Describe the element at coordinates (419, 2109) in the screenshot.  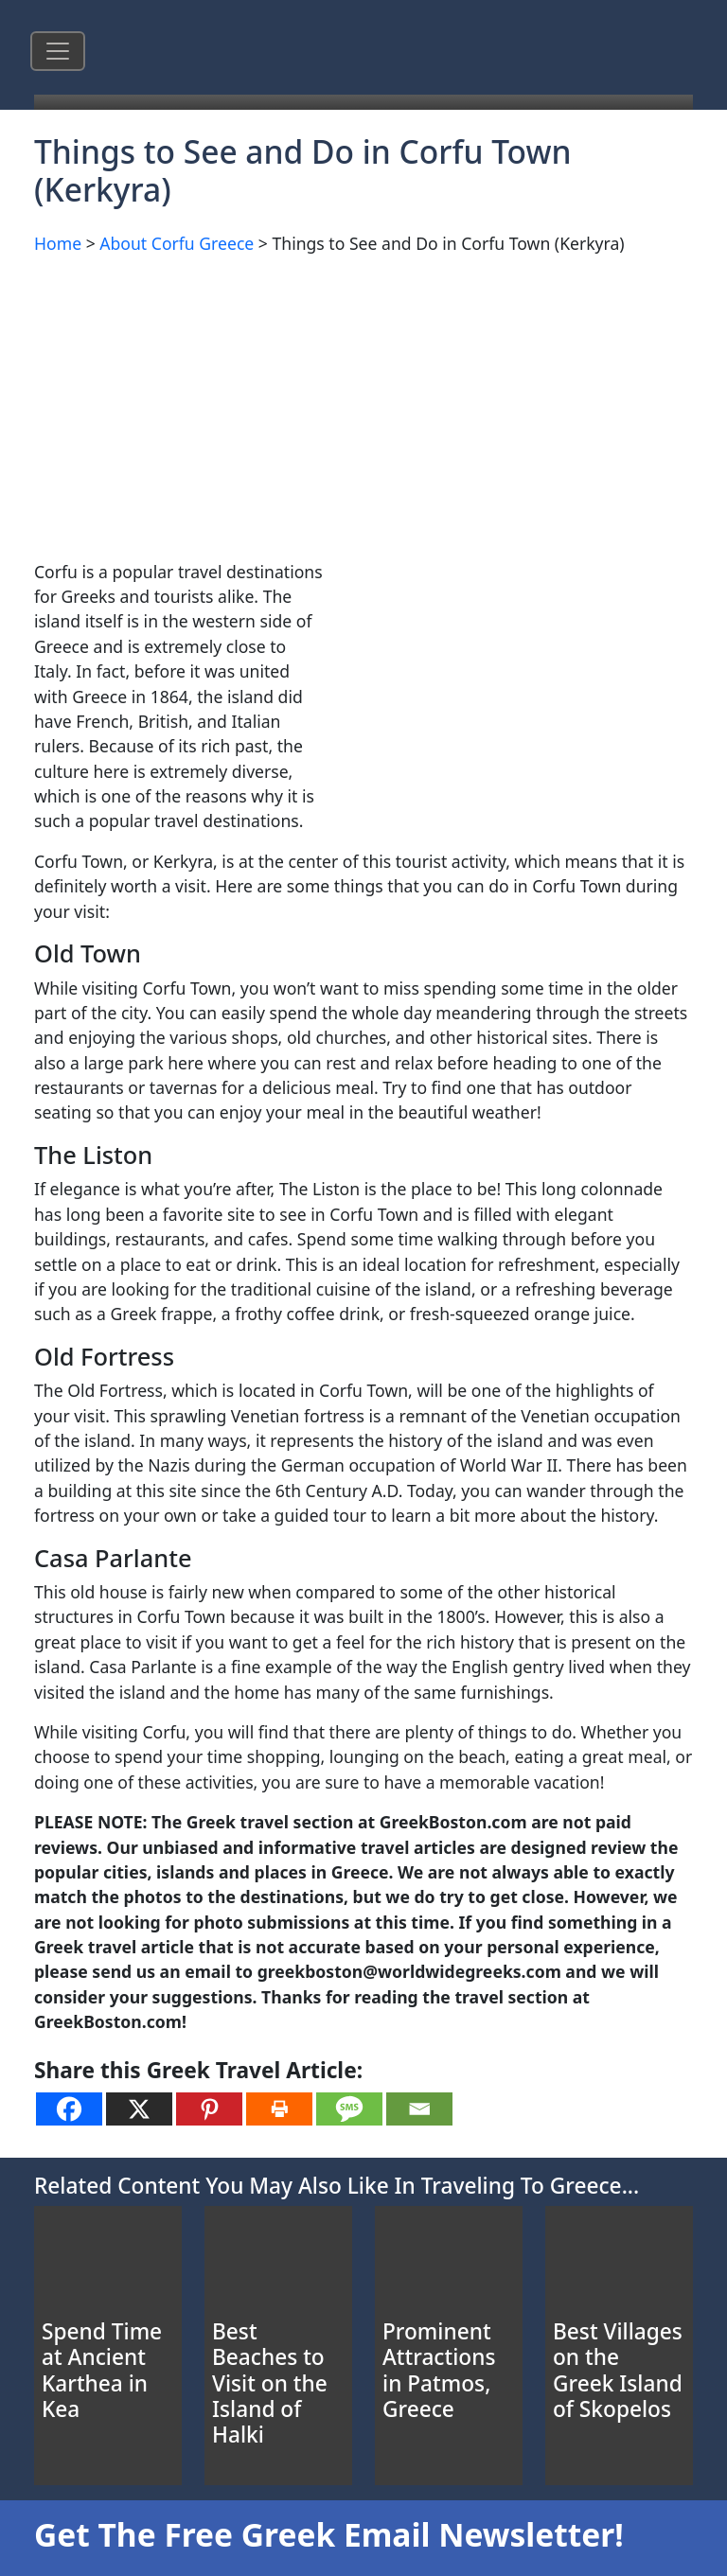
I see `[Email]` at that location.